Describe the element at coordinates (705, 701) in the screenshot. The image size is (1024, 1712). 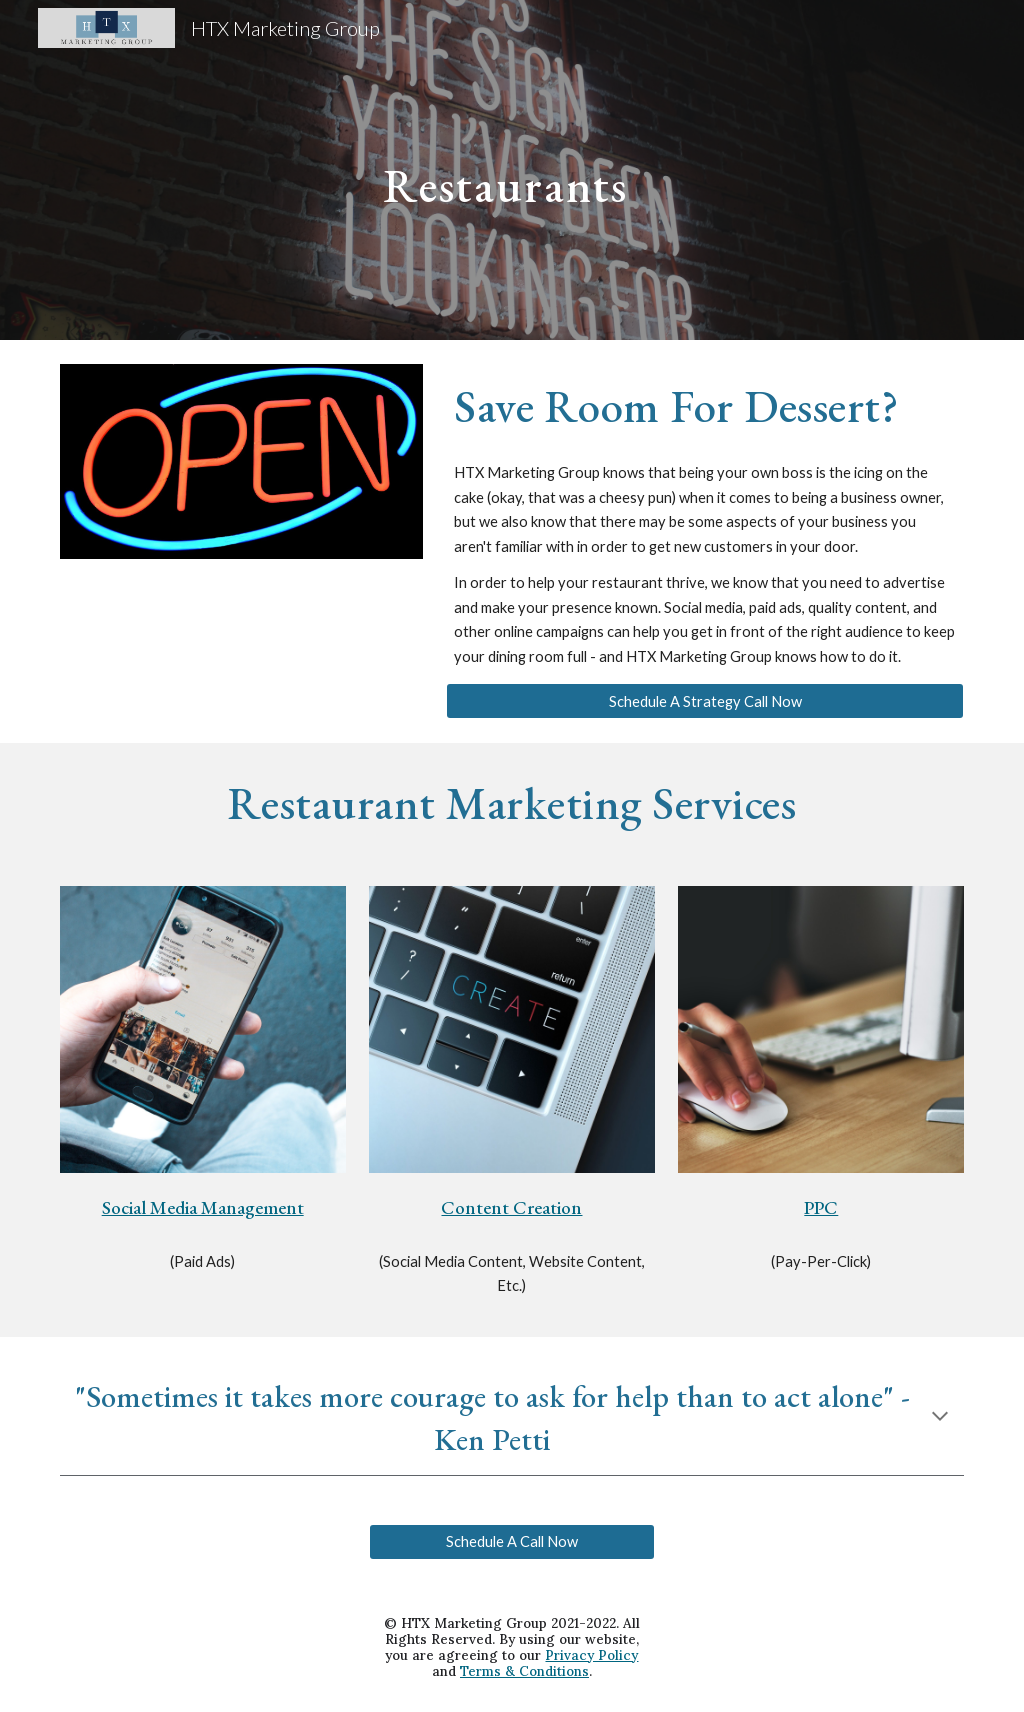
I see `[Schedule A Strategy Call Now]` at that location.